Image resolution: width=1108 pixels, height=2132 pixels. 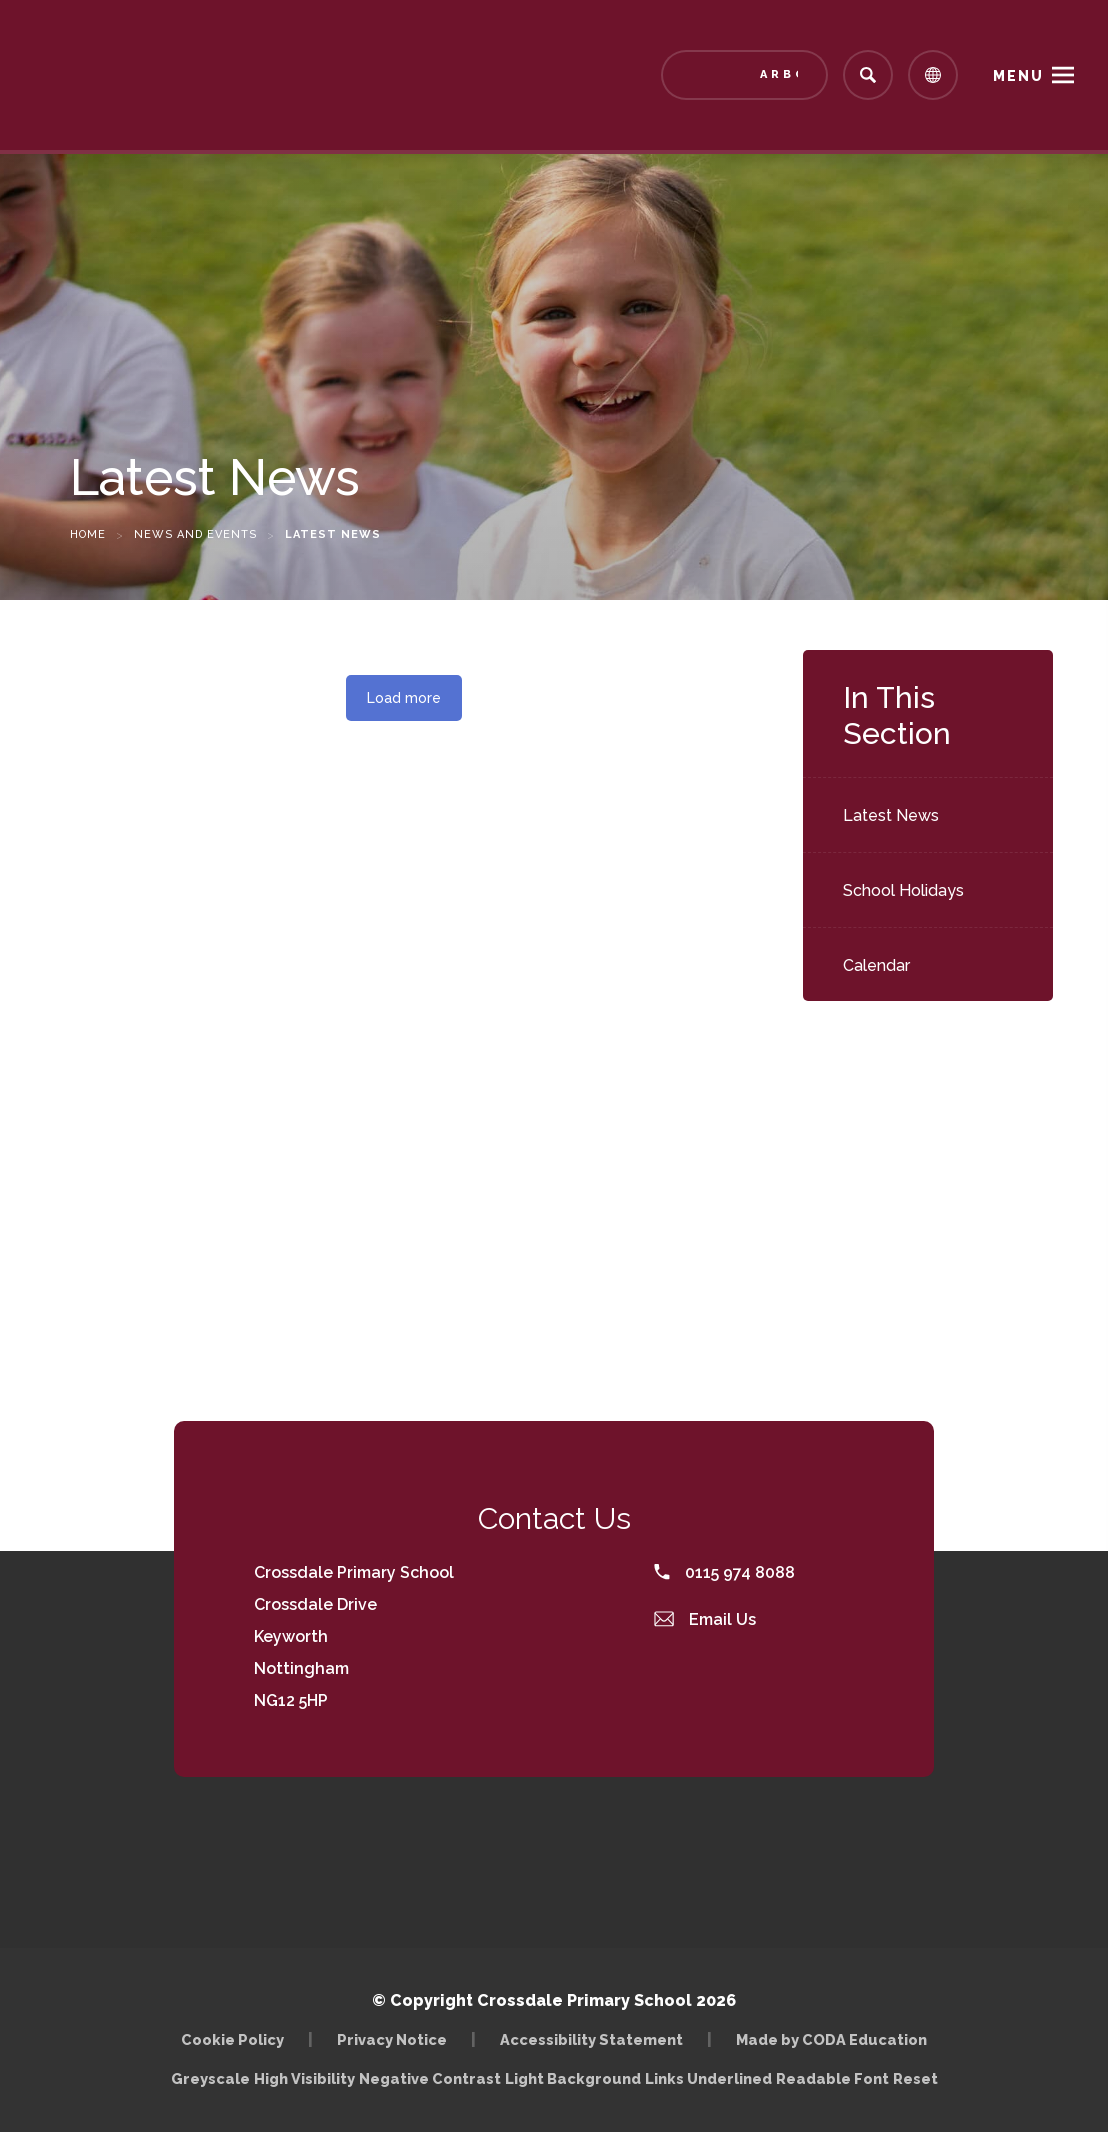 What do you see at coordinates (1018, 76) in the screenshot?
I see `Menu` at bounding box center [1018, 76].